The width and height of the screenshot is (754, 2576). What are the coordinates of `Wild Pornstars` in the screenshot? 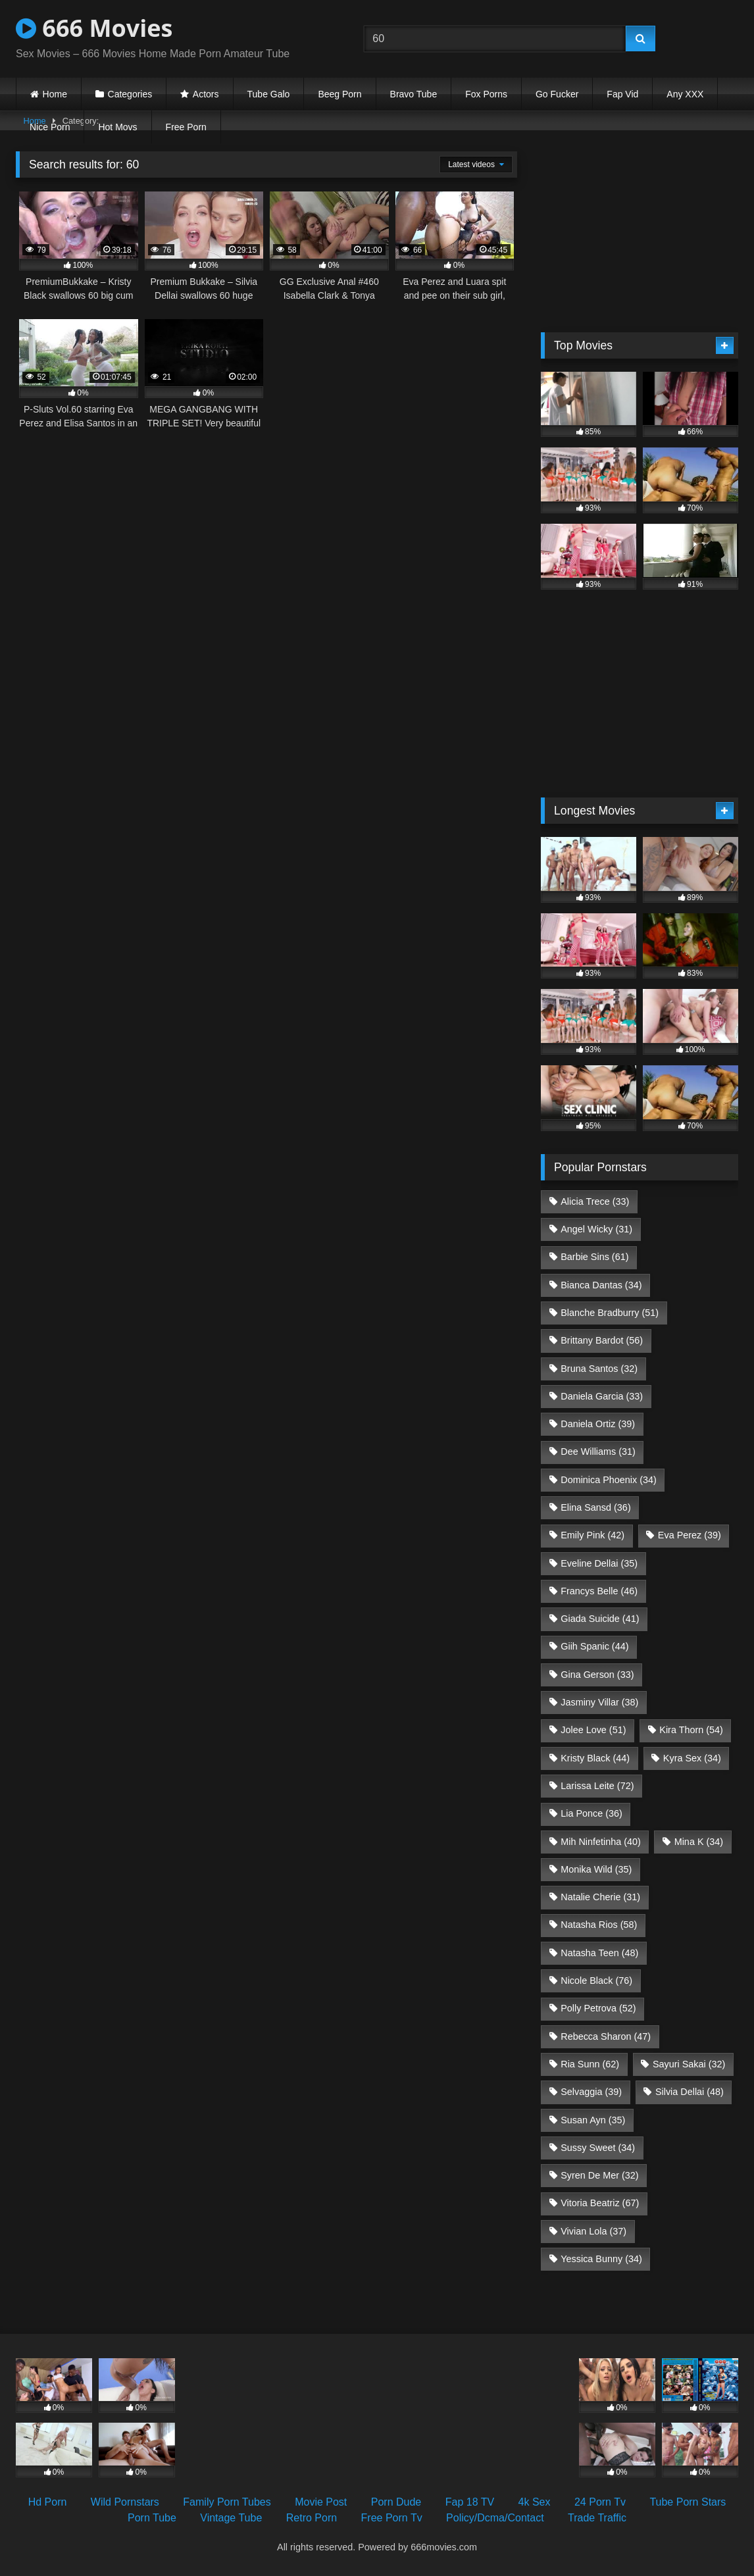 It's located at (125, 2502).